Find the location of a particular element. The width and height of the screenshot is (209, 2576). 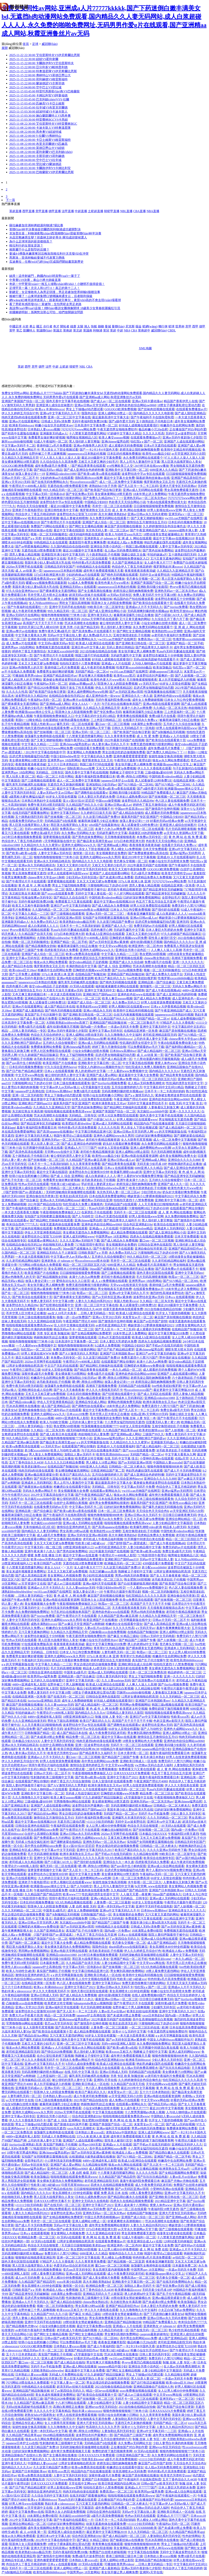

苍井空一区二区三区在线观看 is located at coordinates (112, 506).